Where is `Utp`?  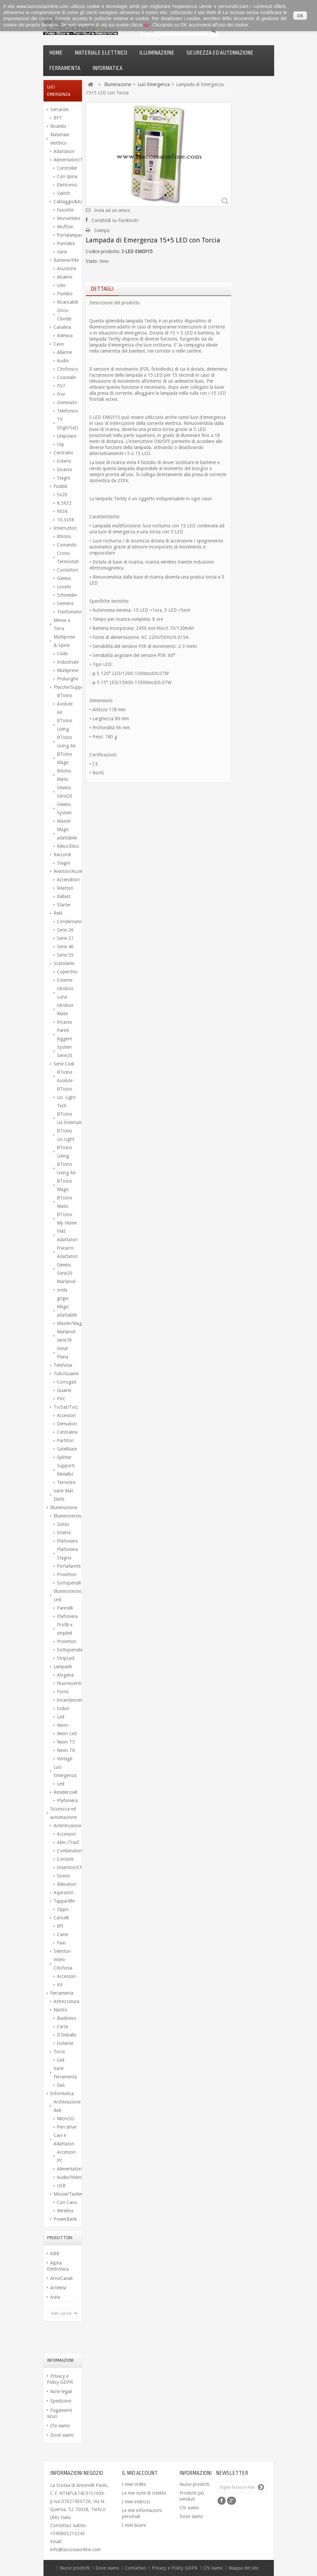 Utp is located at coordinates (60, 444).